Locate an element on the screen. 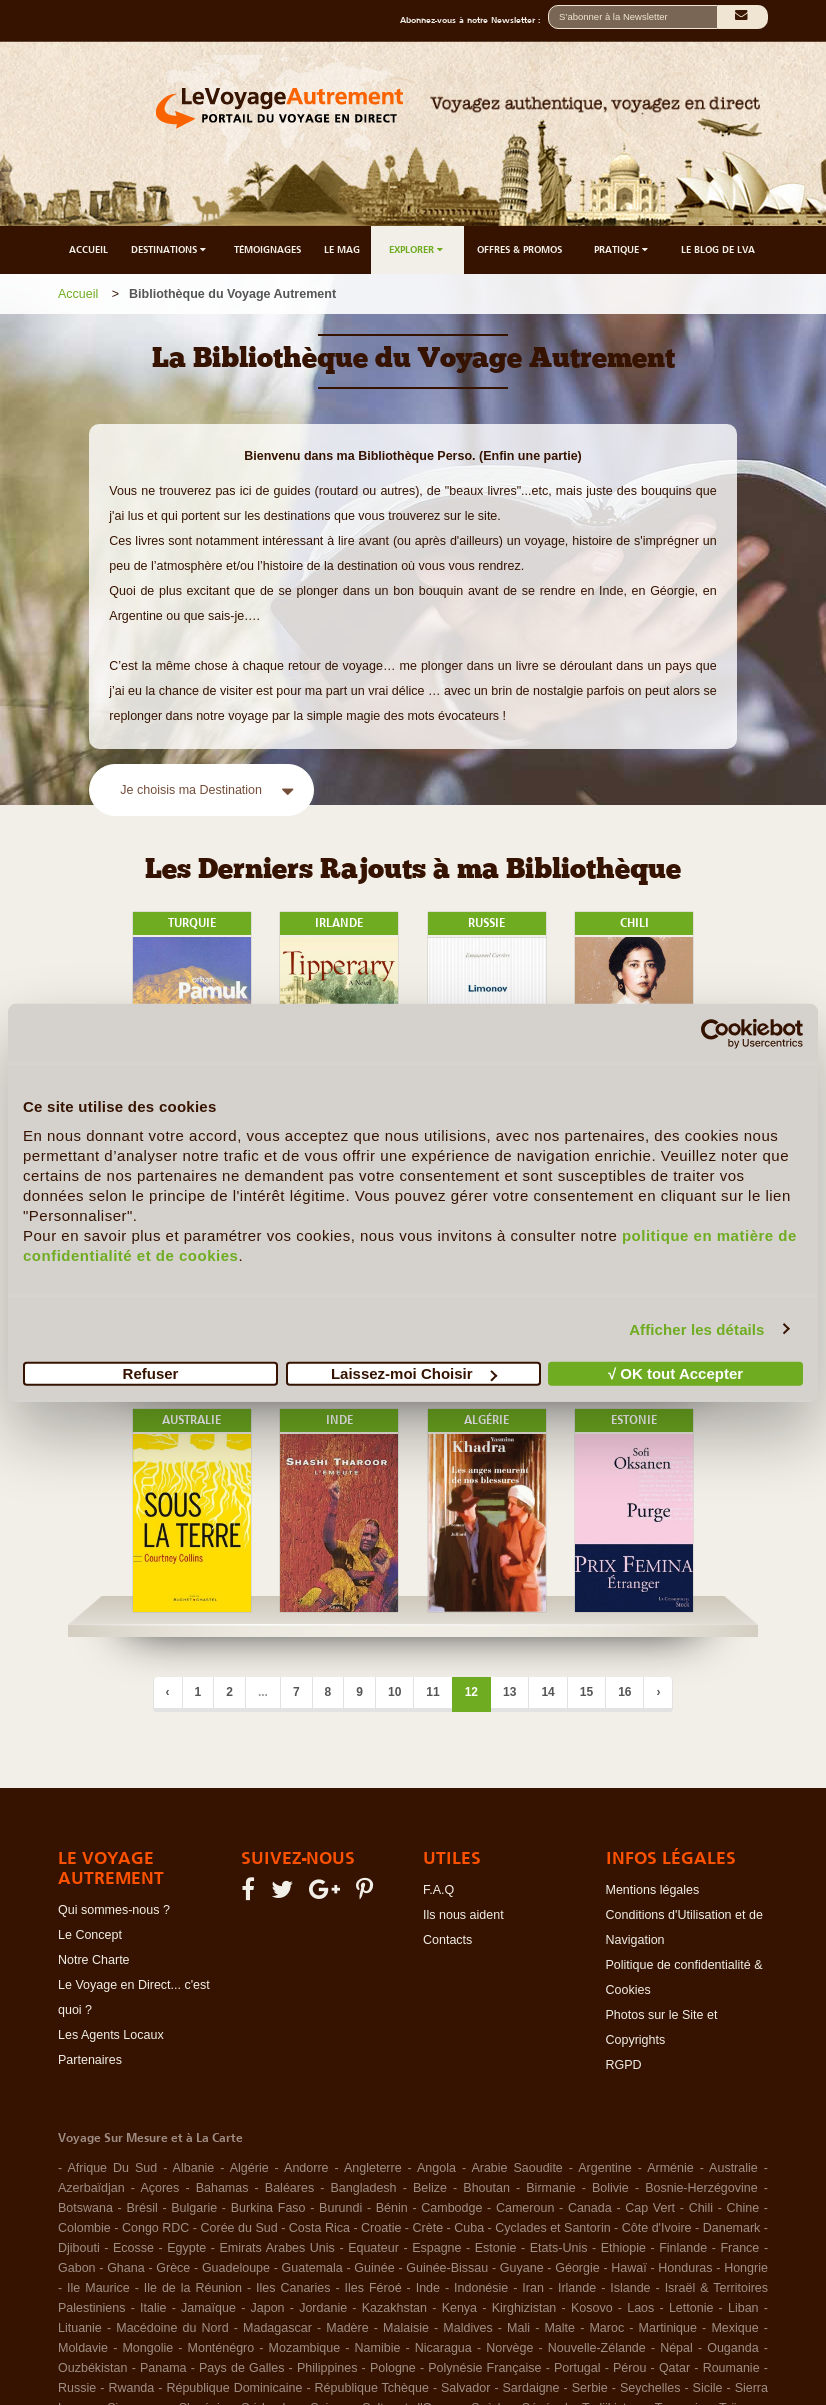 This screenshot has width=826, height=2405. Grèce is located at coordinates (173, 2268).